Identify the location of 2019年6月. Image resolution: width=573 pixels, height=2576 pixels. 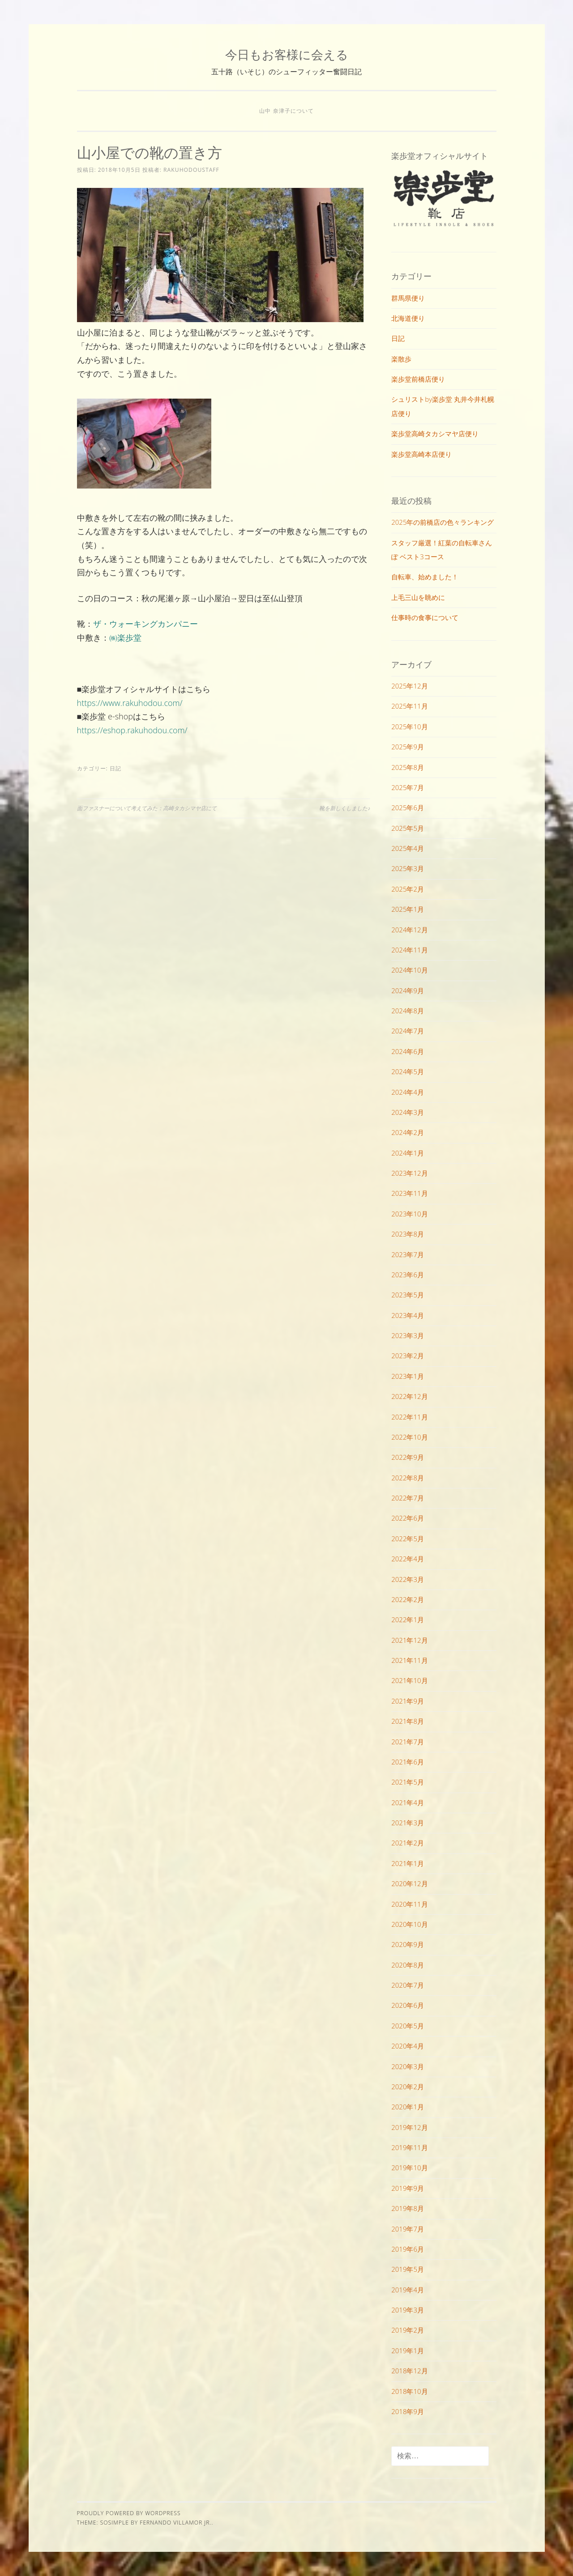
(407, 2248).